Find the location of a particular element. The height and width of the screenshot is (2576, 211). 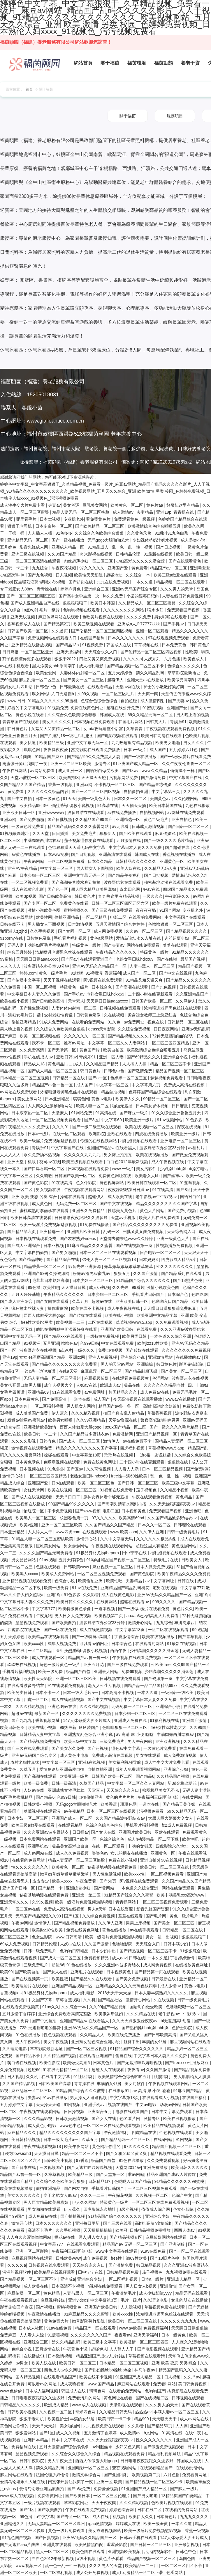

igao激情视频 is located at coordinates (100, 2523).